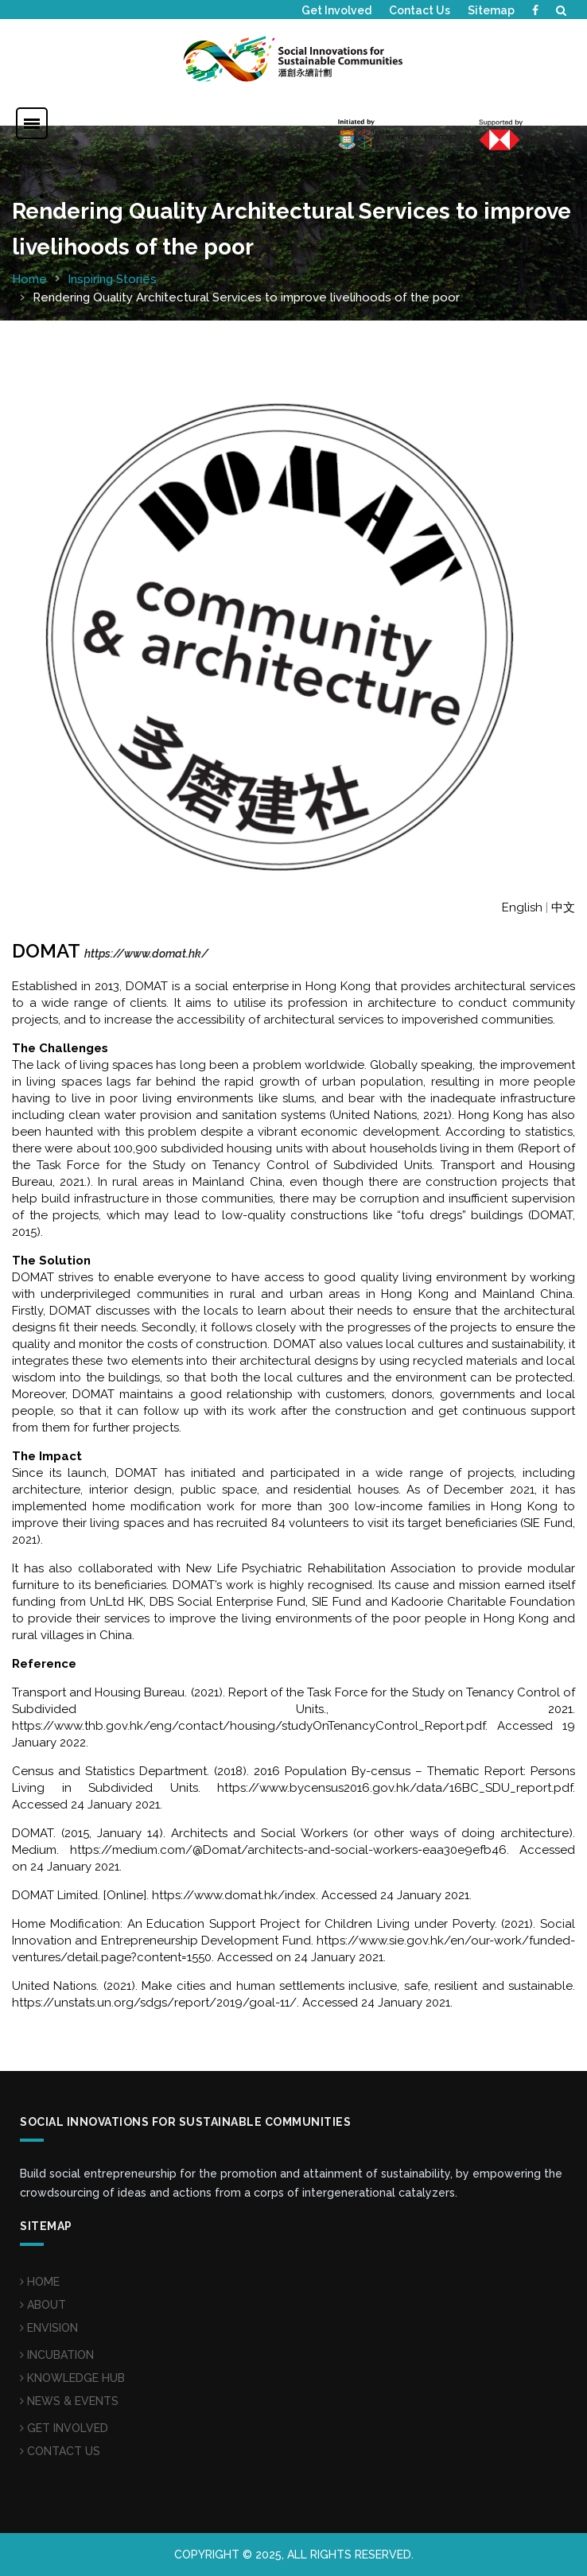 This screenshot has height=2576, width=587. I want to click on Get Involved, so click(336, 10).